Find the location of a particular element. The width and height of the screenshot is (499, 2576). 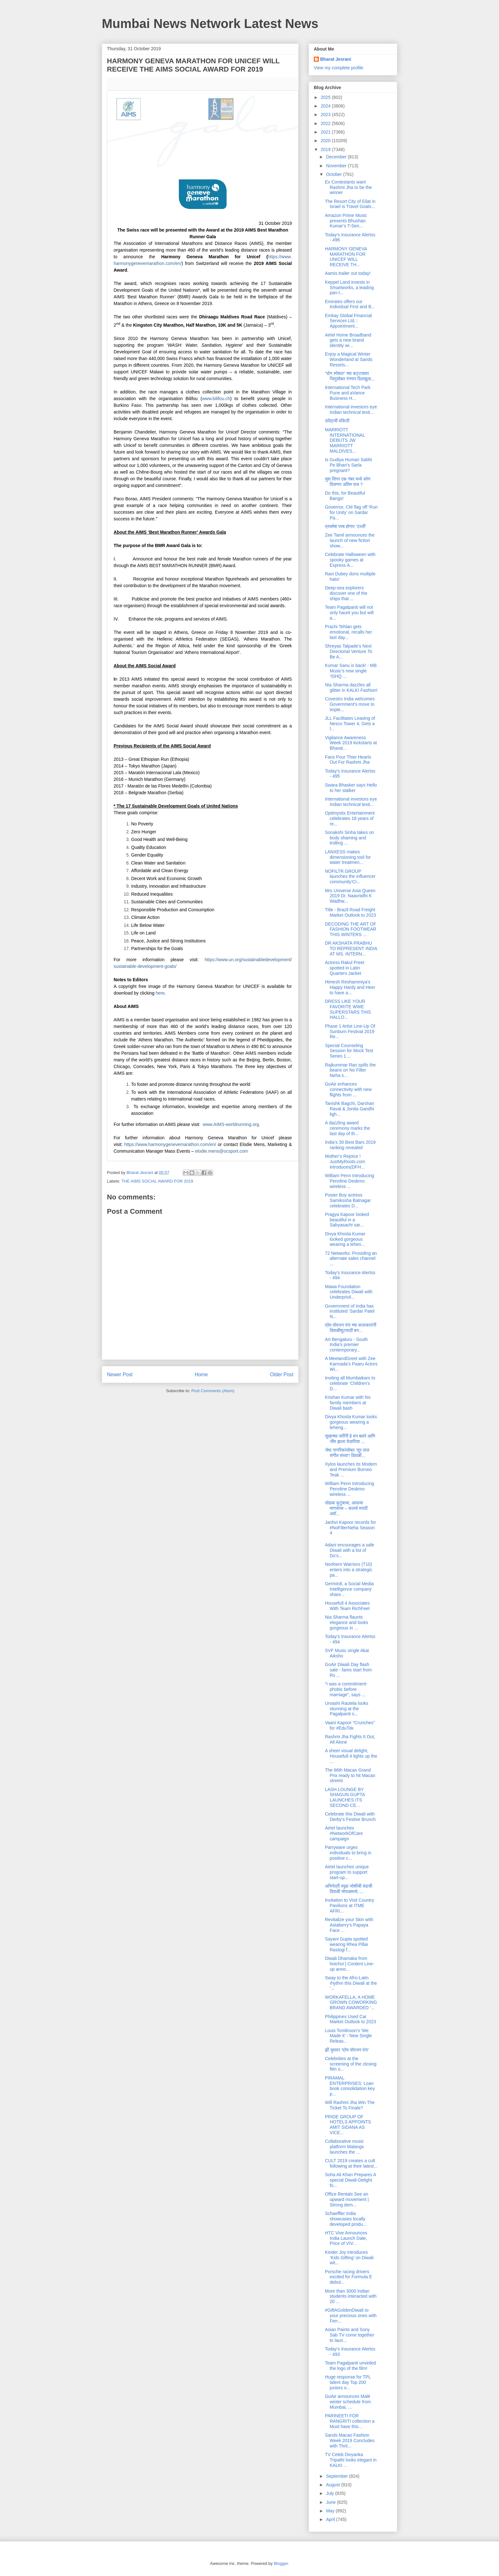

Krishan Kumar with his family members at Diwali bash is located at coordinates (347, 1403).